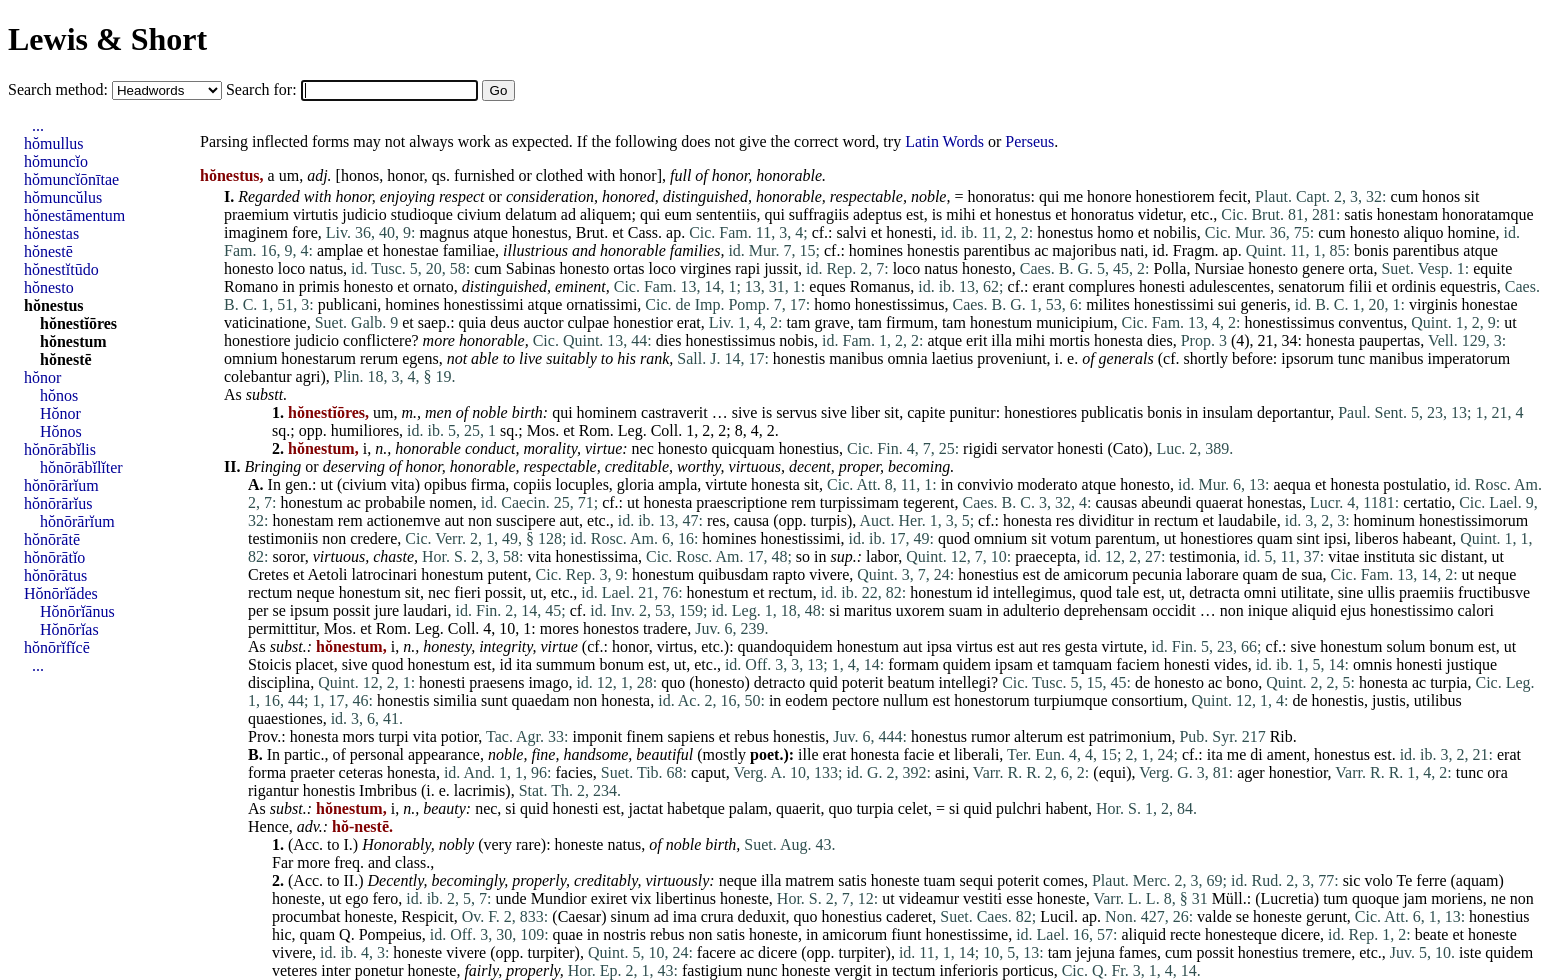  I want to click on vergit, so click(852, 970).